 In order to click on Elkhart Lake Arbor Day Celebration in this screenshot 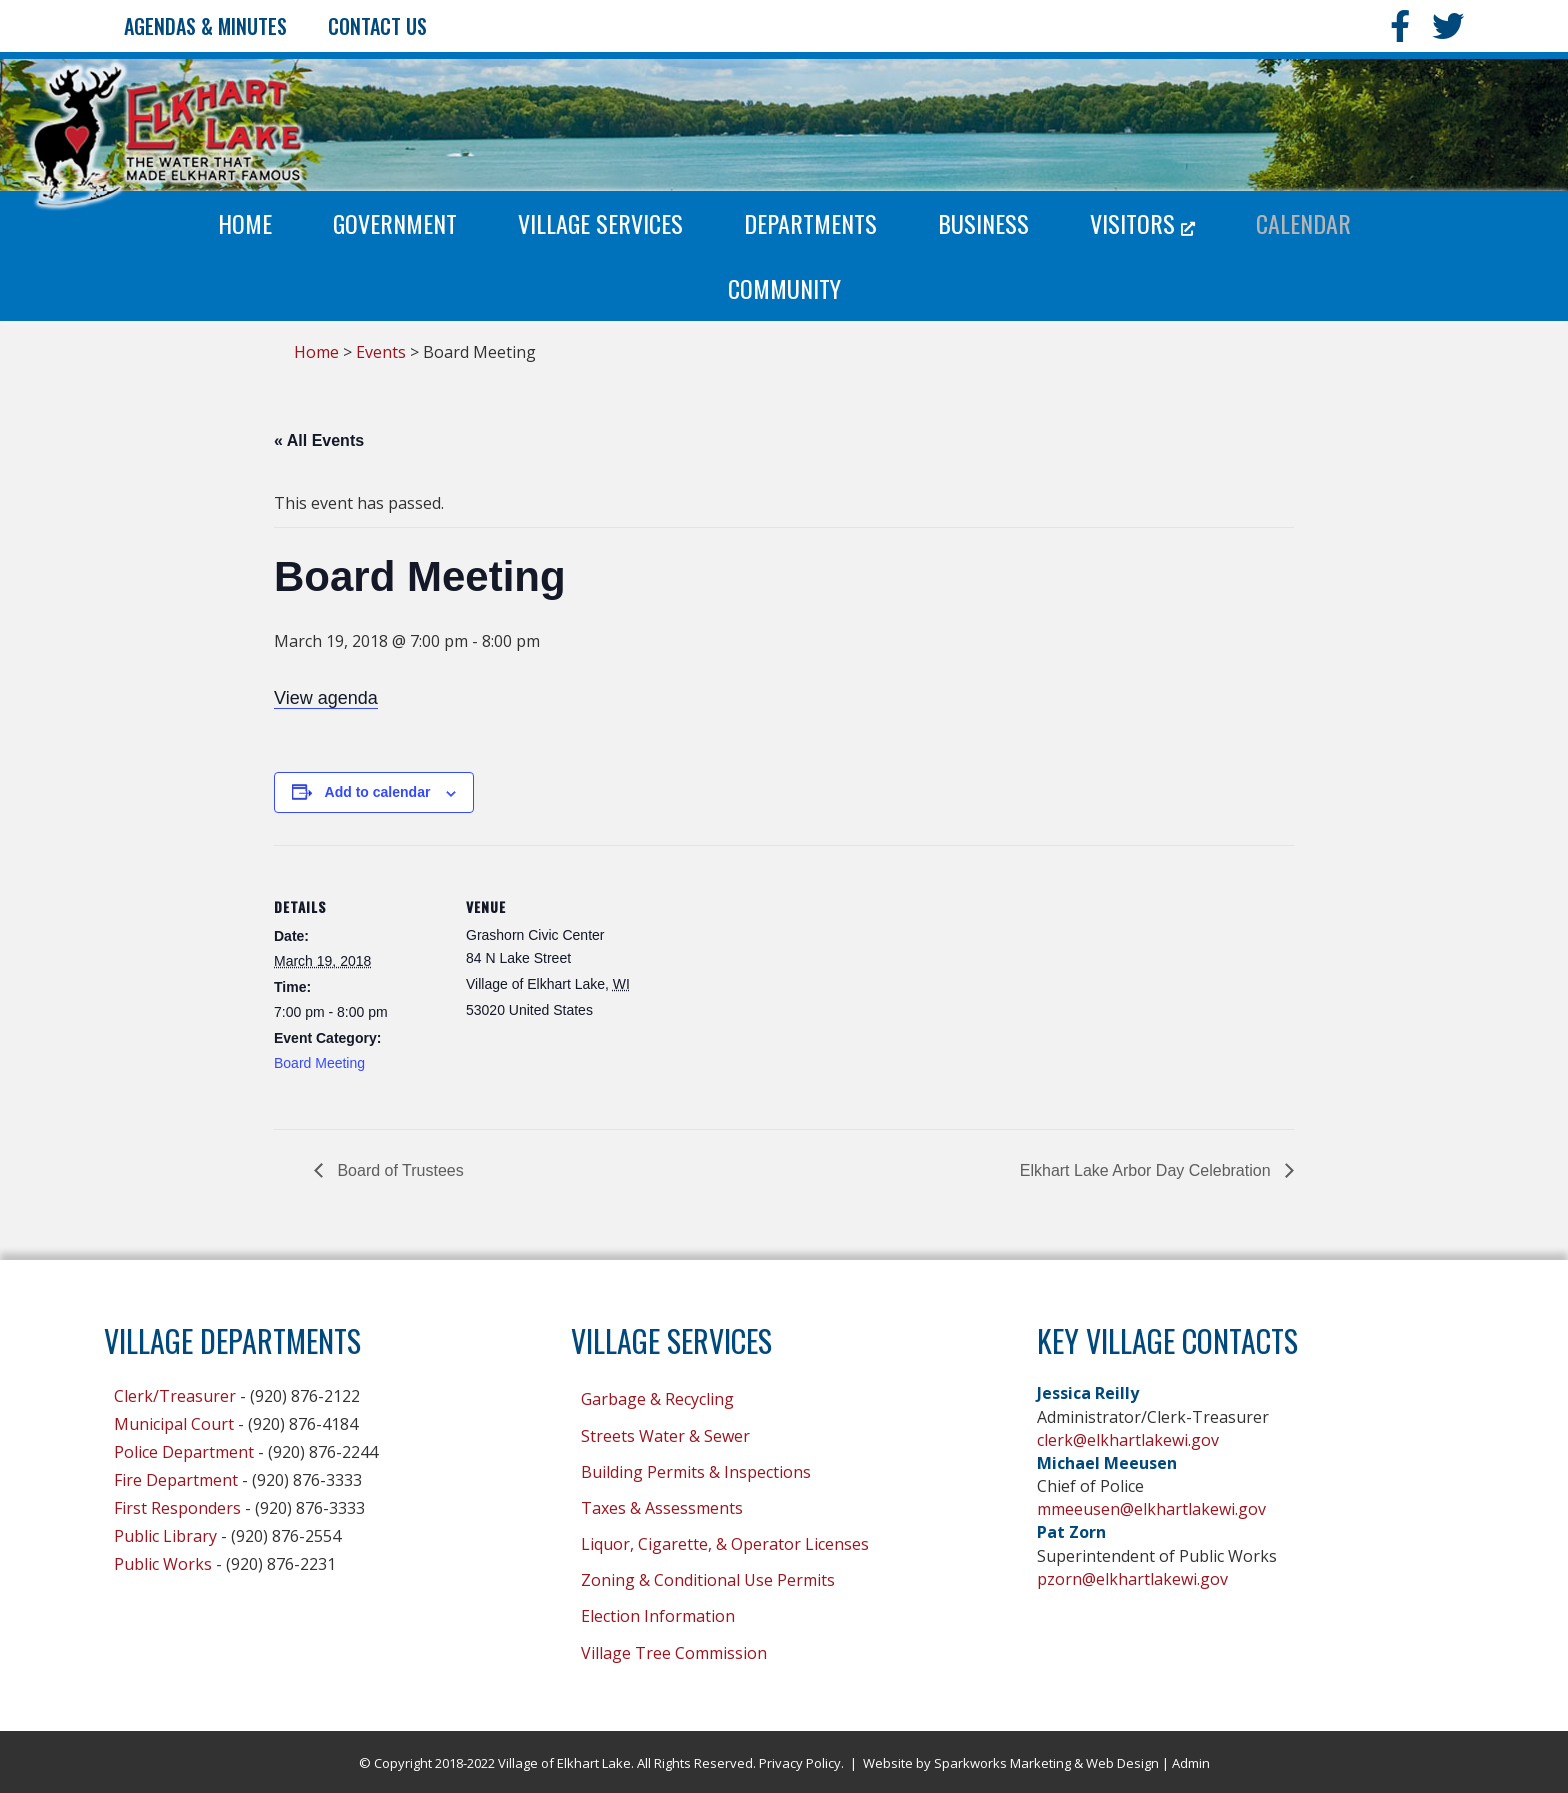, I will do `click(1147, 1170)`.